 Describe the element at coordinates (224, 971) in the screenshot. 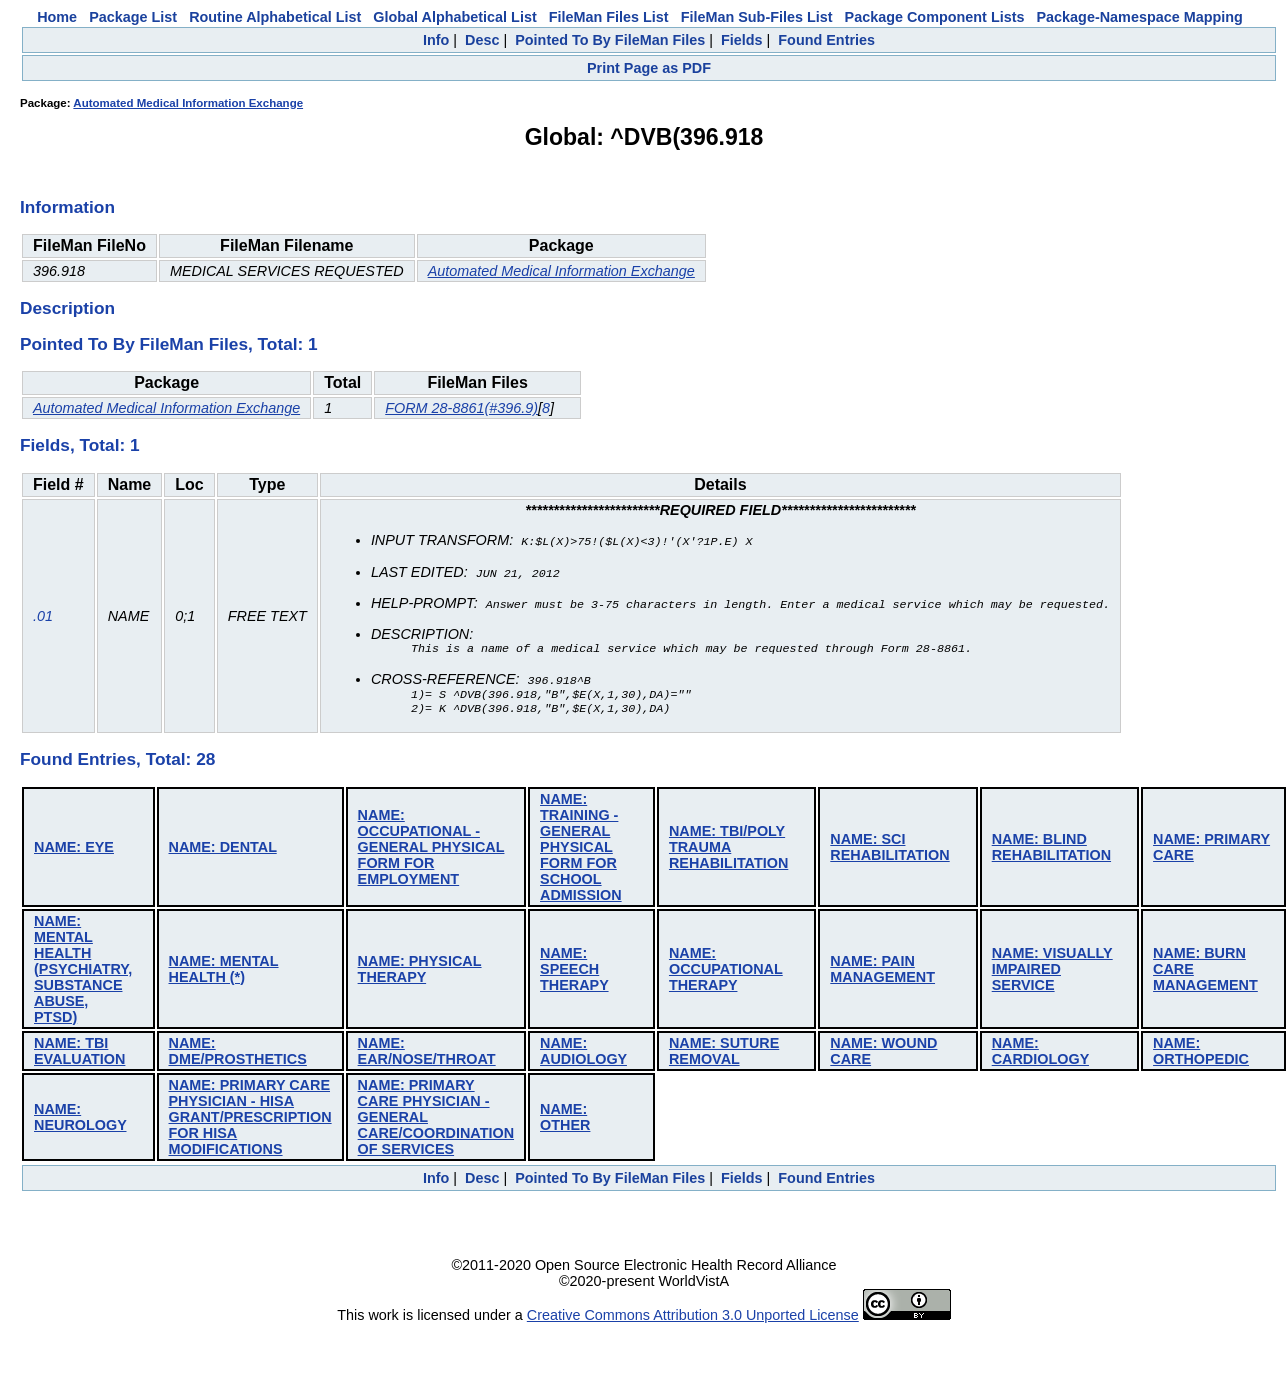

I see `NAME: MENTAL HEALTH (*)` at that location.